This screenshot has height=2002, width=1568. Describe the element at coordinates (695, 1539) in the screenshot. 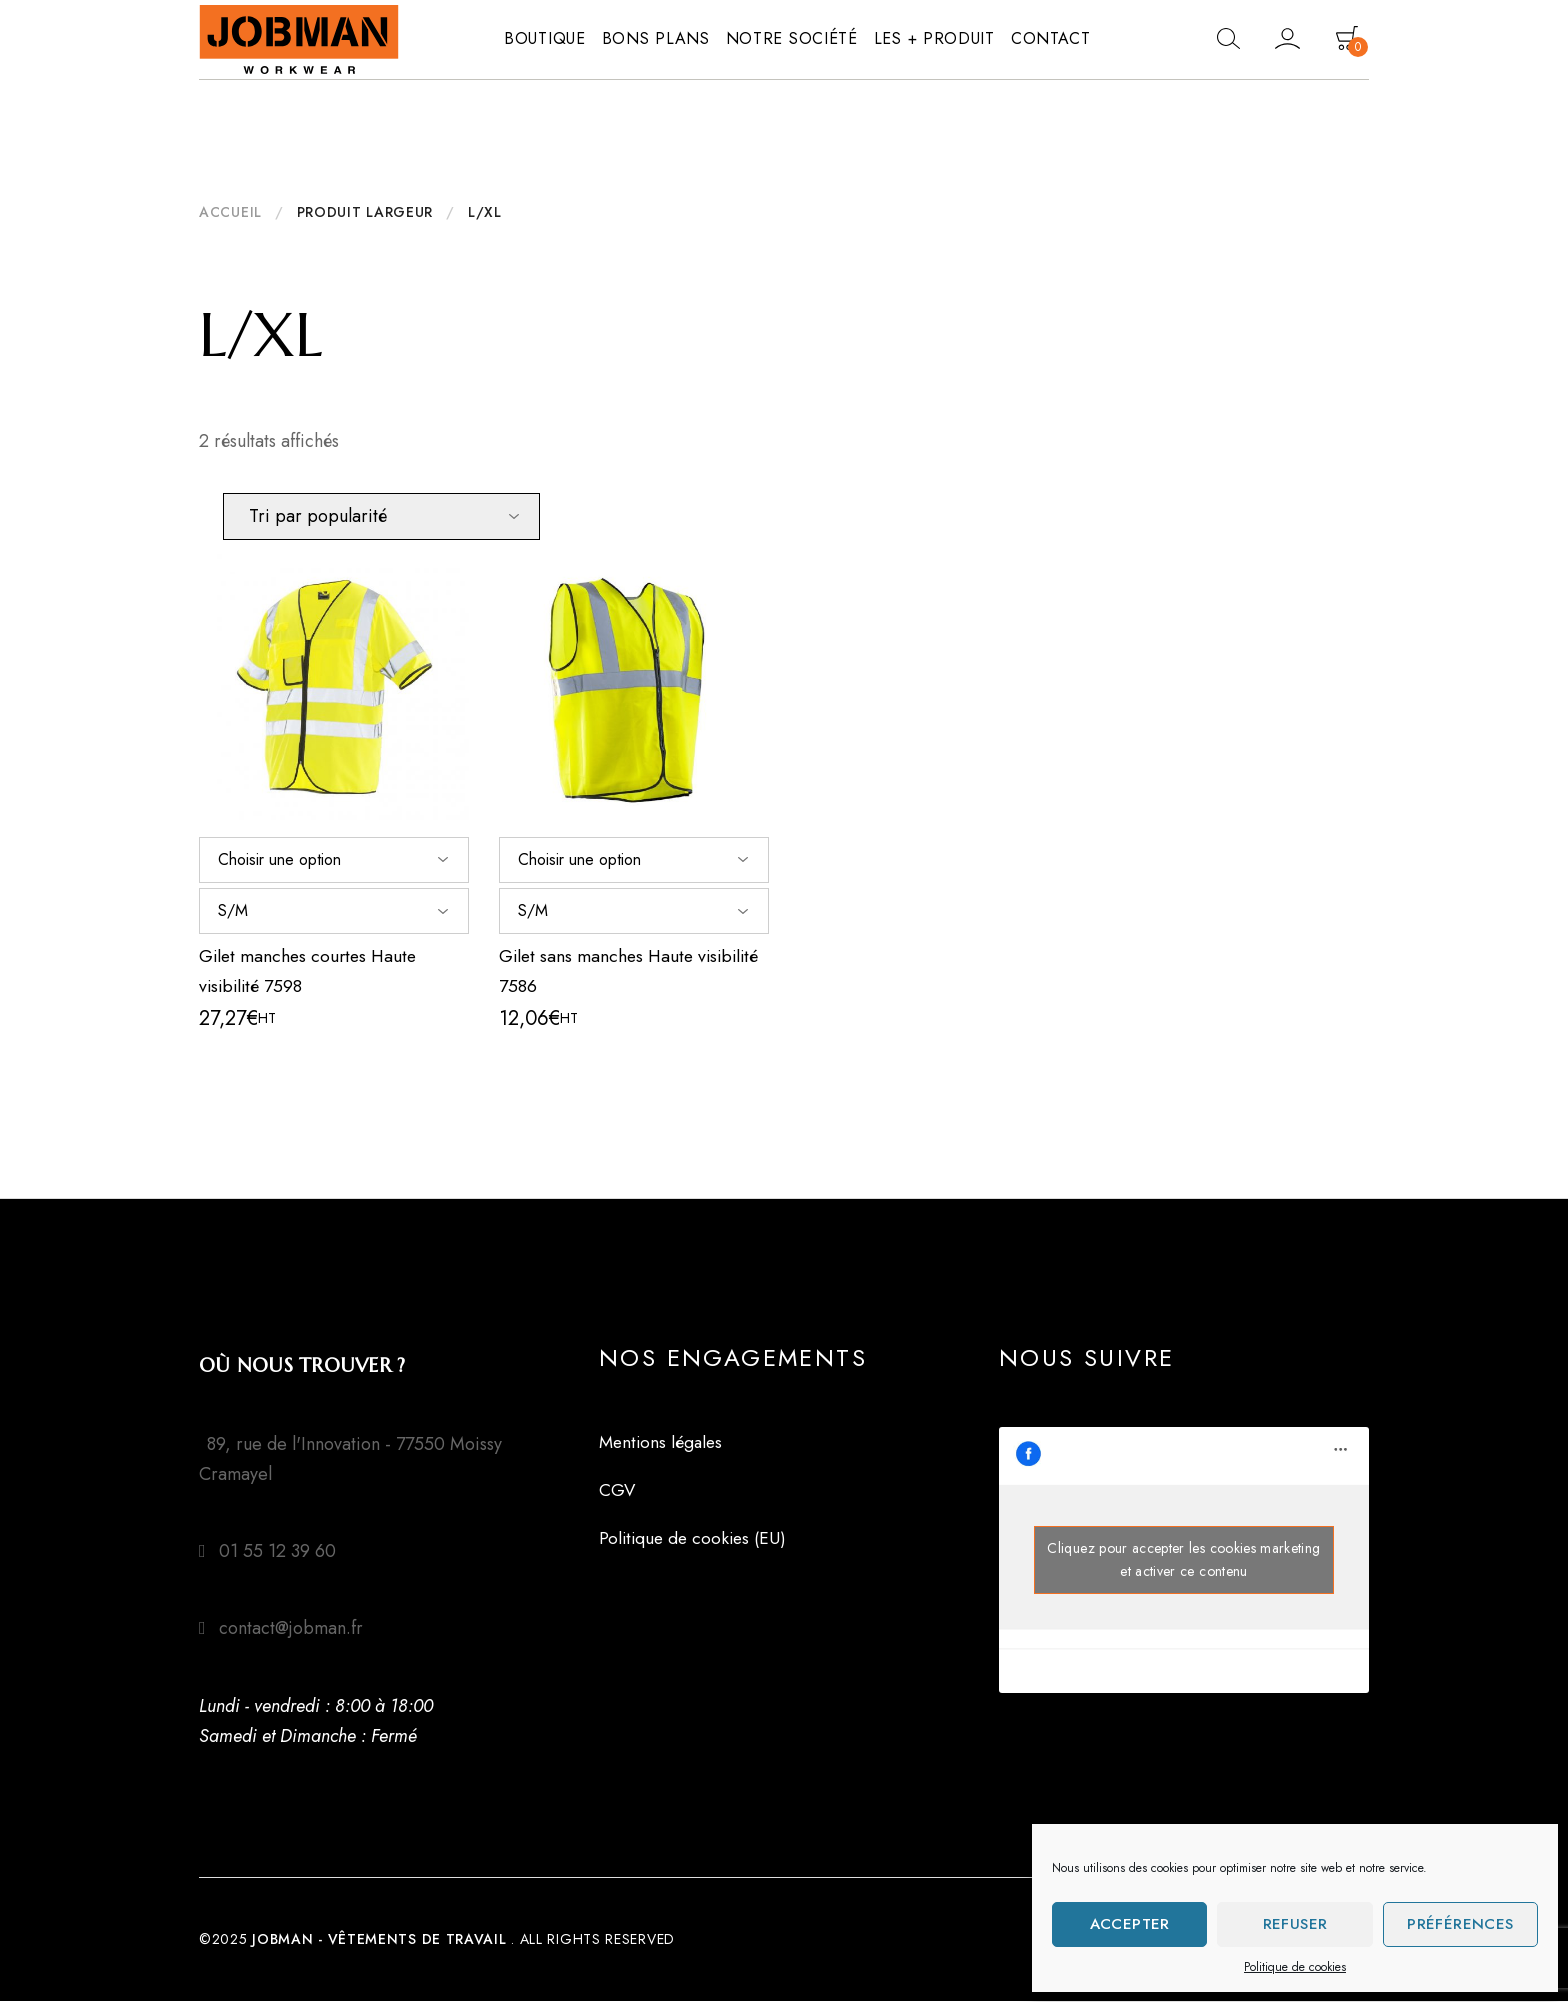

I see `Politique de cookies (EU)` at that location.